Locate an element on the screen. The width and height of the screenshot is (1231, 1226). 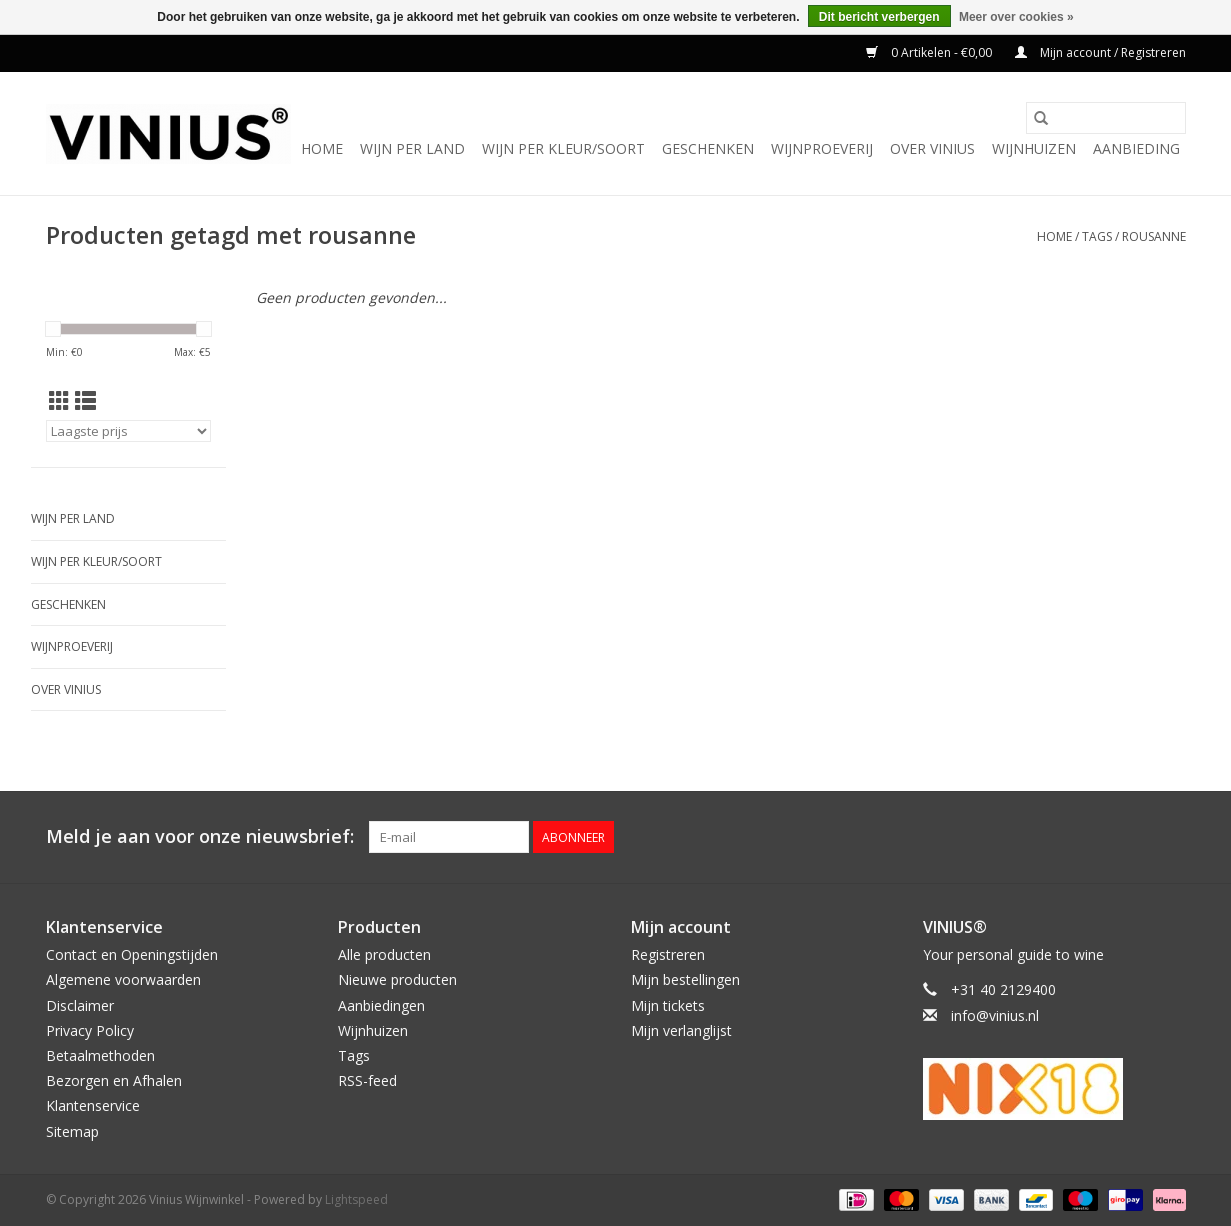
Aanbieding is located at coordinates (1136, 148).